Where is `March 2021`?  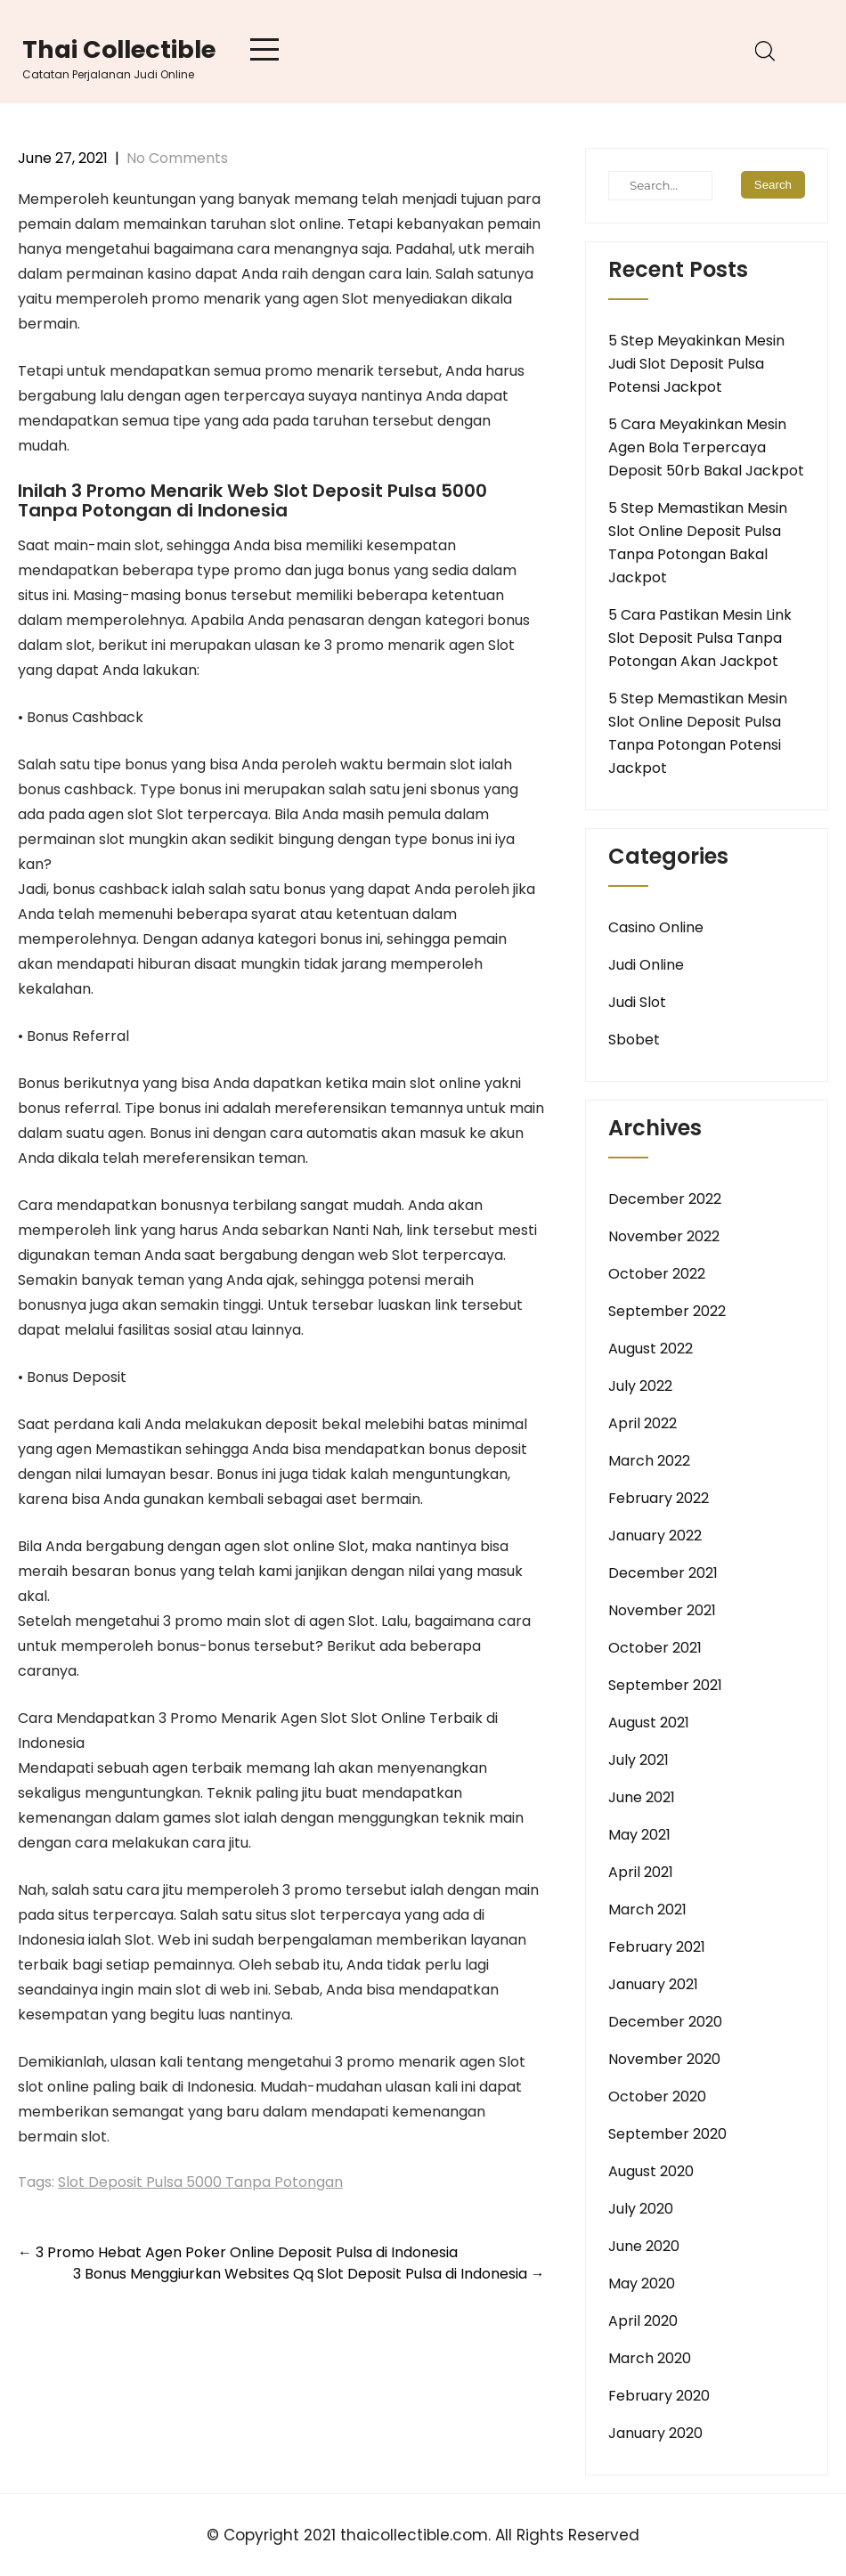 March 2021 is located at coordinates (647, 1909).